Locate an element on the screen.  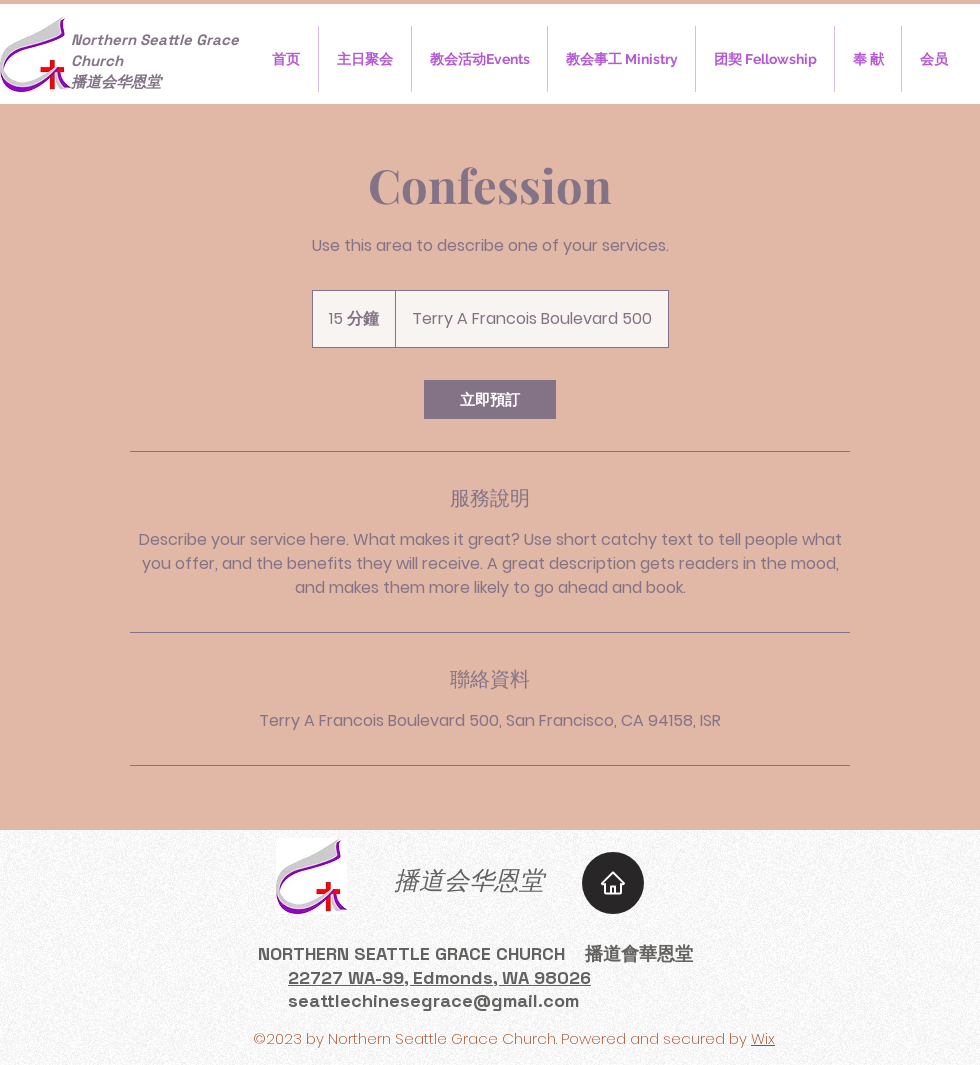
[Home] is located at coordinates (613, 883).